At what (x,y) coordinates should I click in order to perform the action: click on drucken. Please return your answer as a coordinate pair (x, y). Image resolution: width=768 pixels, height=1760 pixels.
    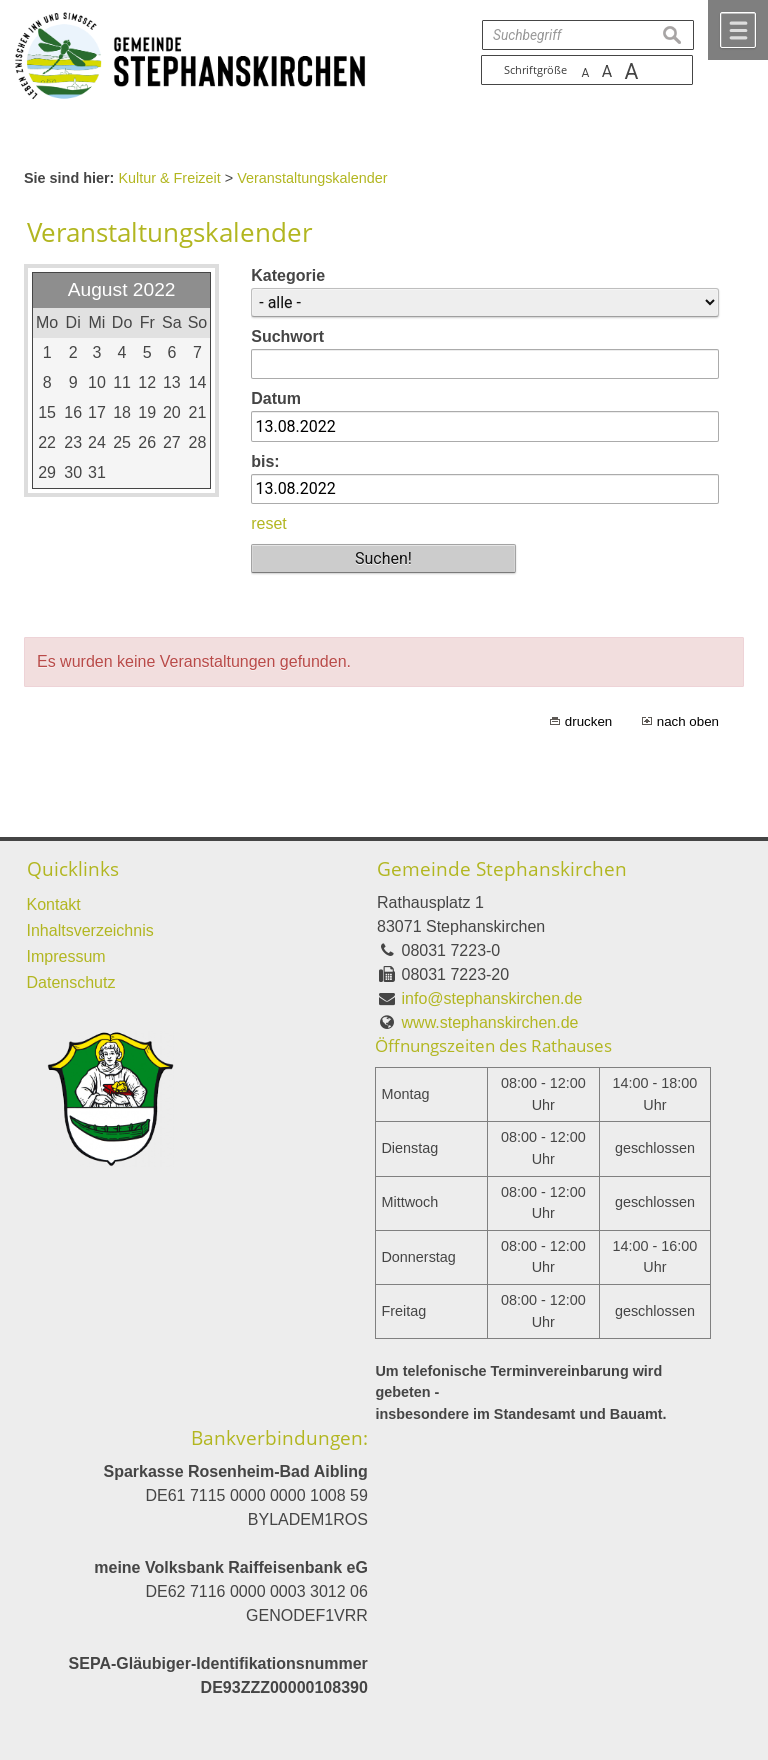
    Looking at the image, I should click on (588, 721).